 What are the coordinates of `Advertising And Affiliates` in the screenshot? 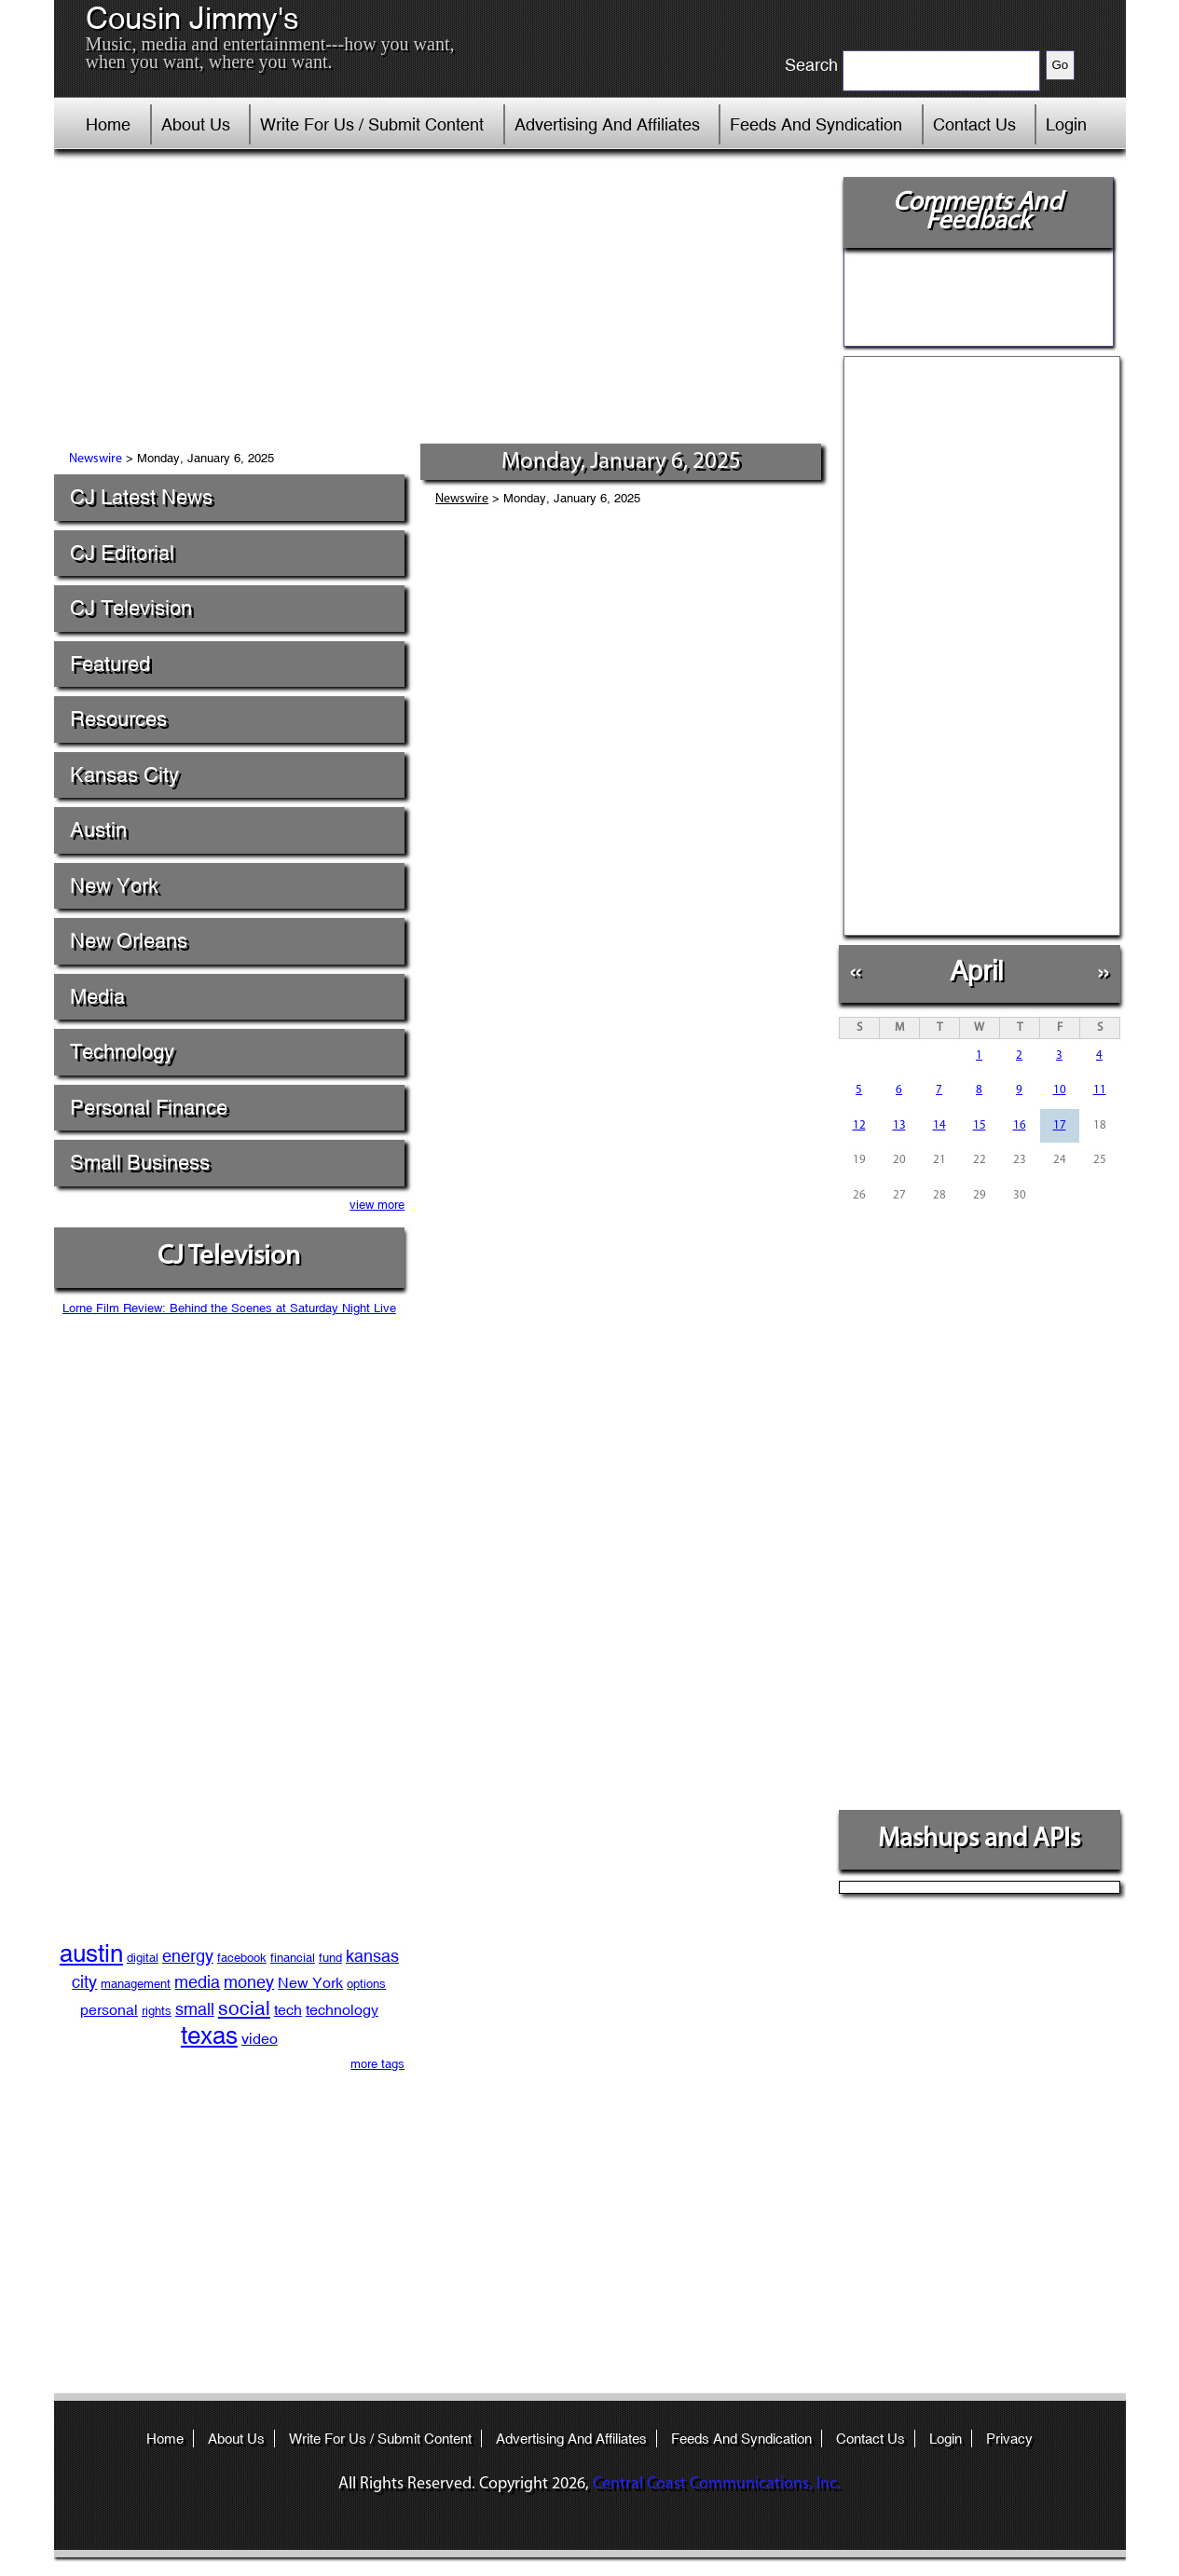 It's located at (607, 124).